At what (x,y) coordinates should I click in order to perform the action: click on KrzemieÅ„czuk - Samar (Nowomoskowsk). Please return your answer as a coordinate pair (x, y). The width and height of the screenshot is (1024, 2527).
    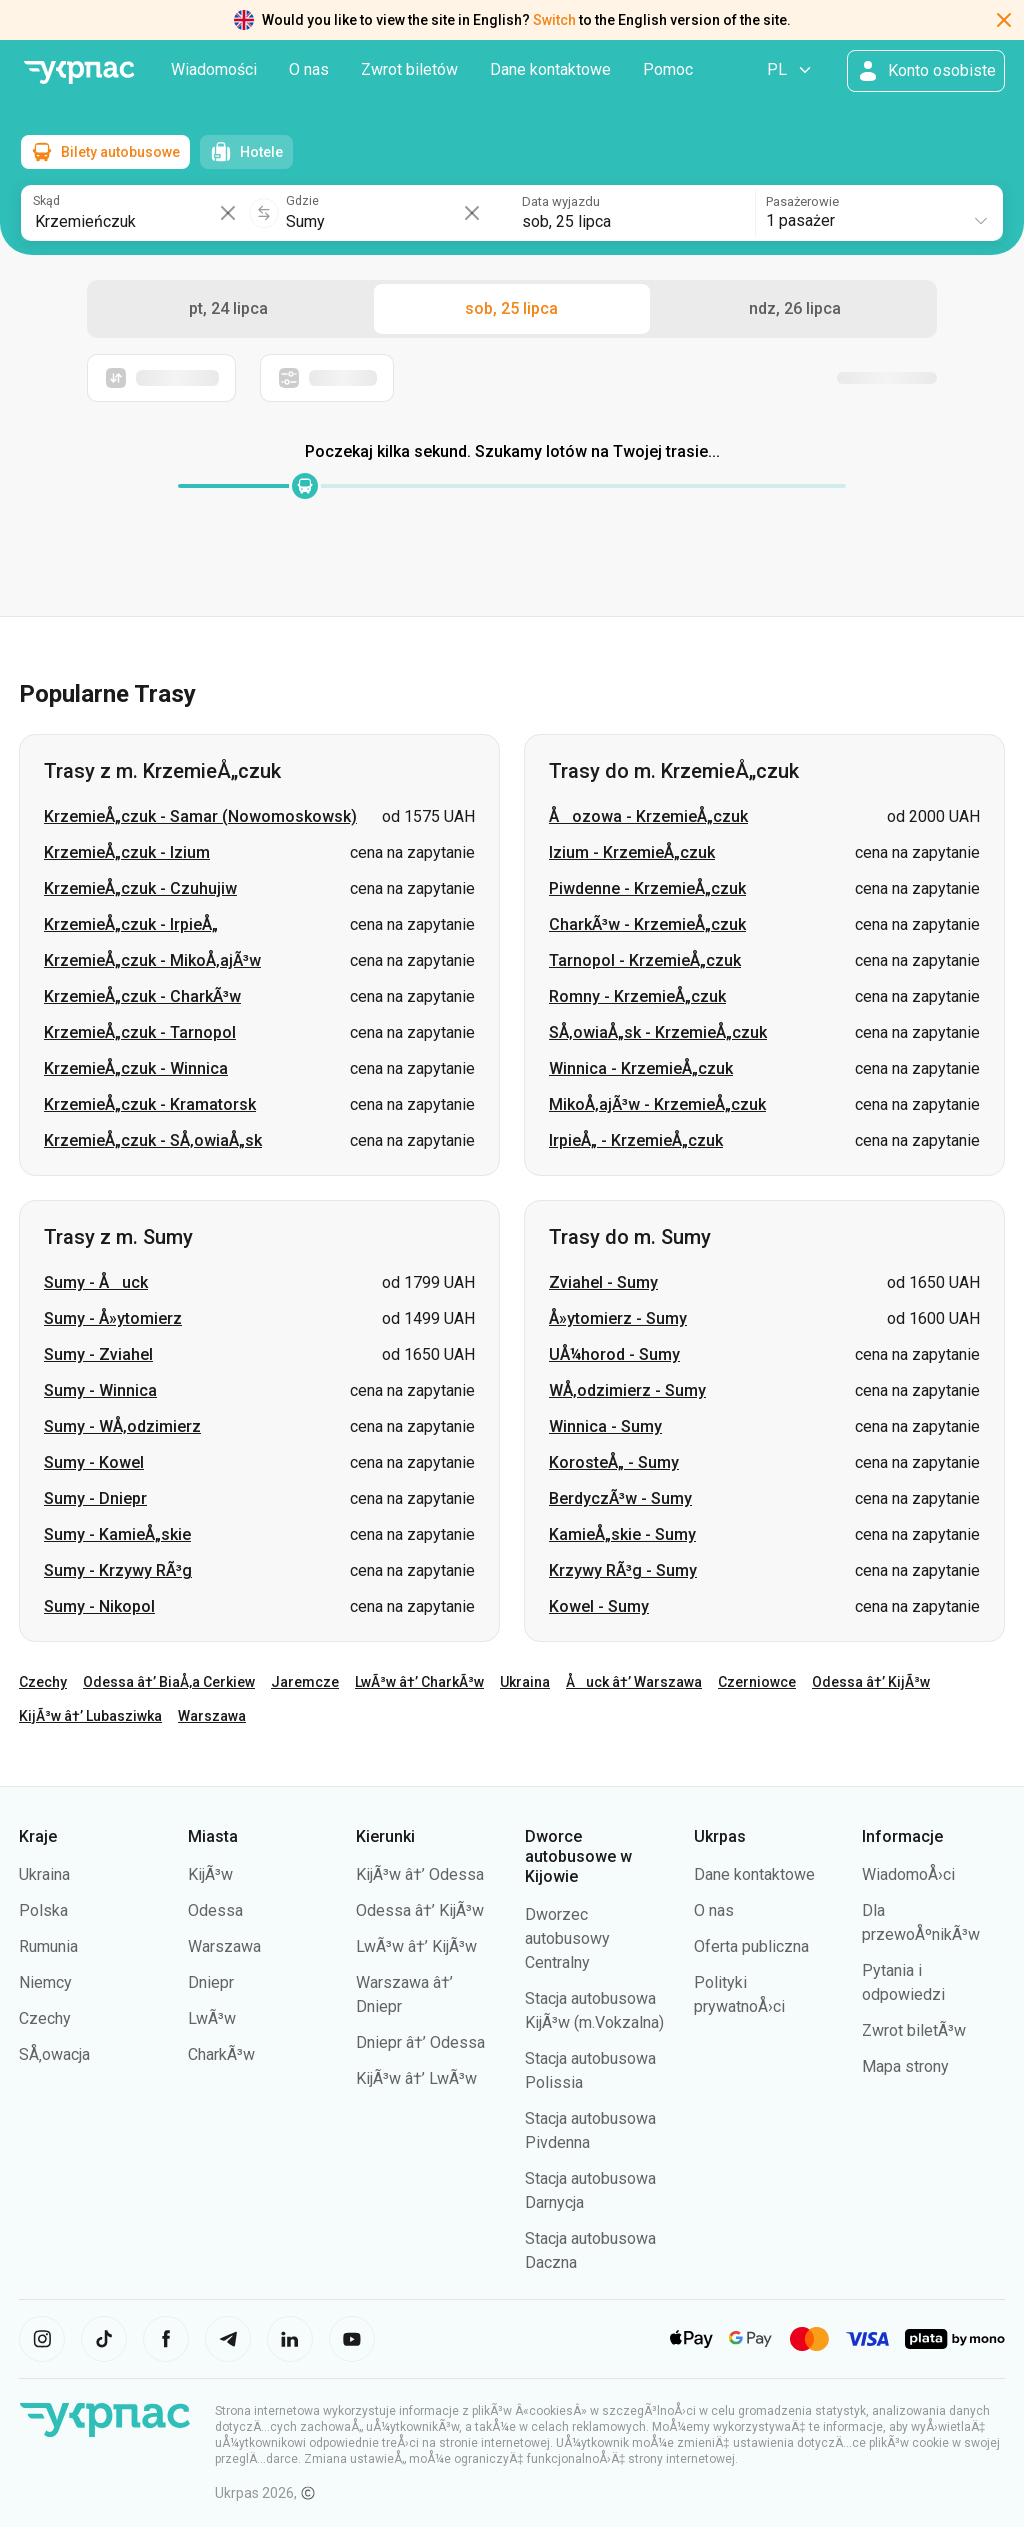
    Looking at the image, I should click on (200, 816).